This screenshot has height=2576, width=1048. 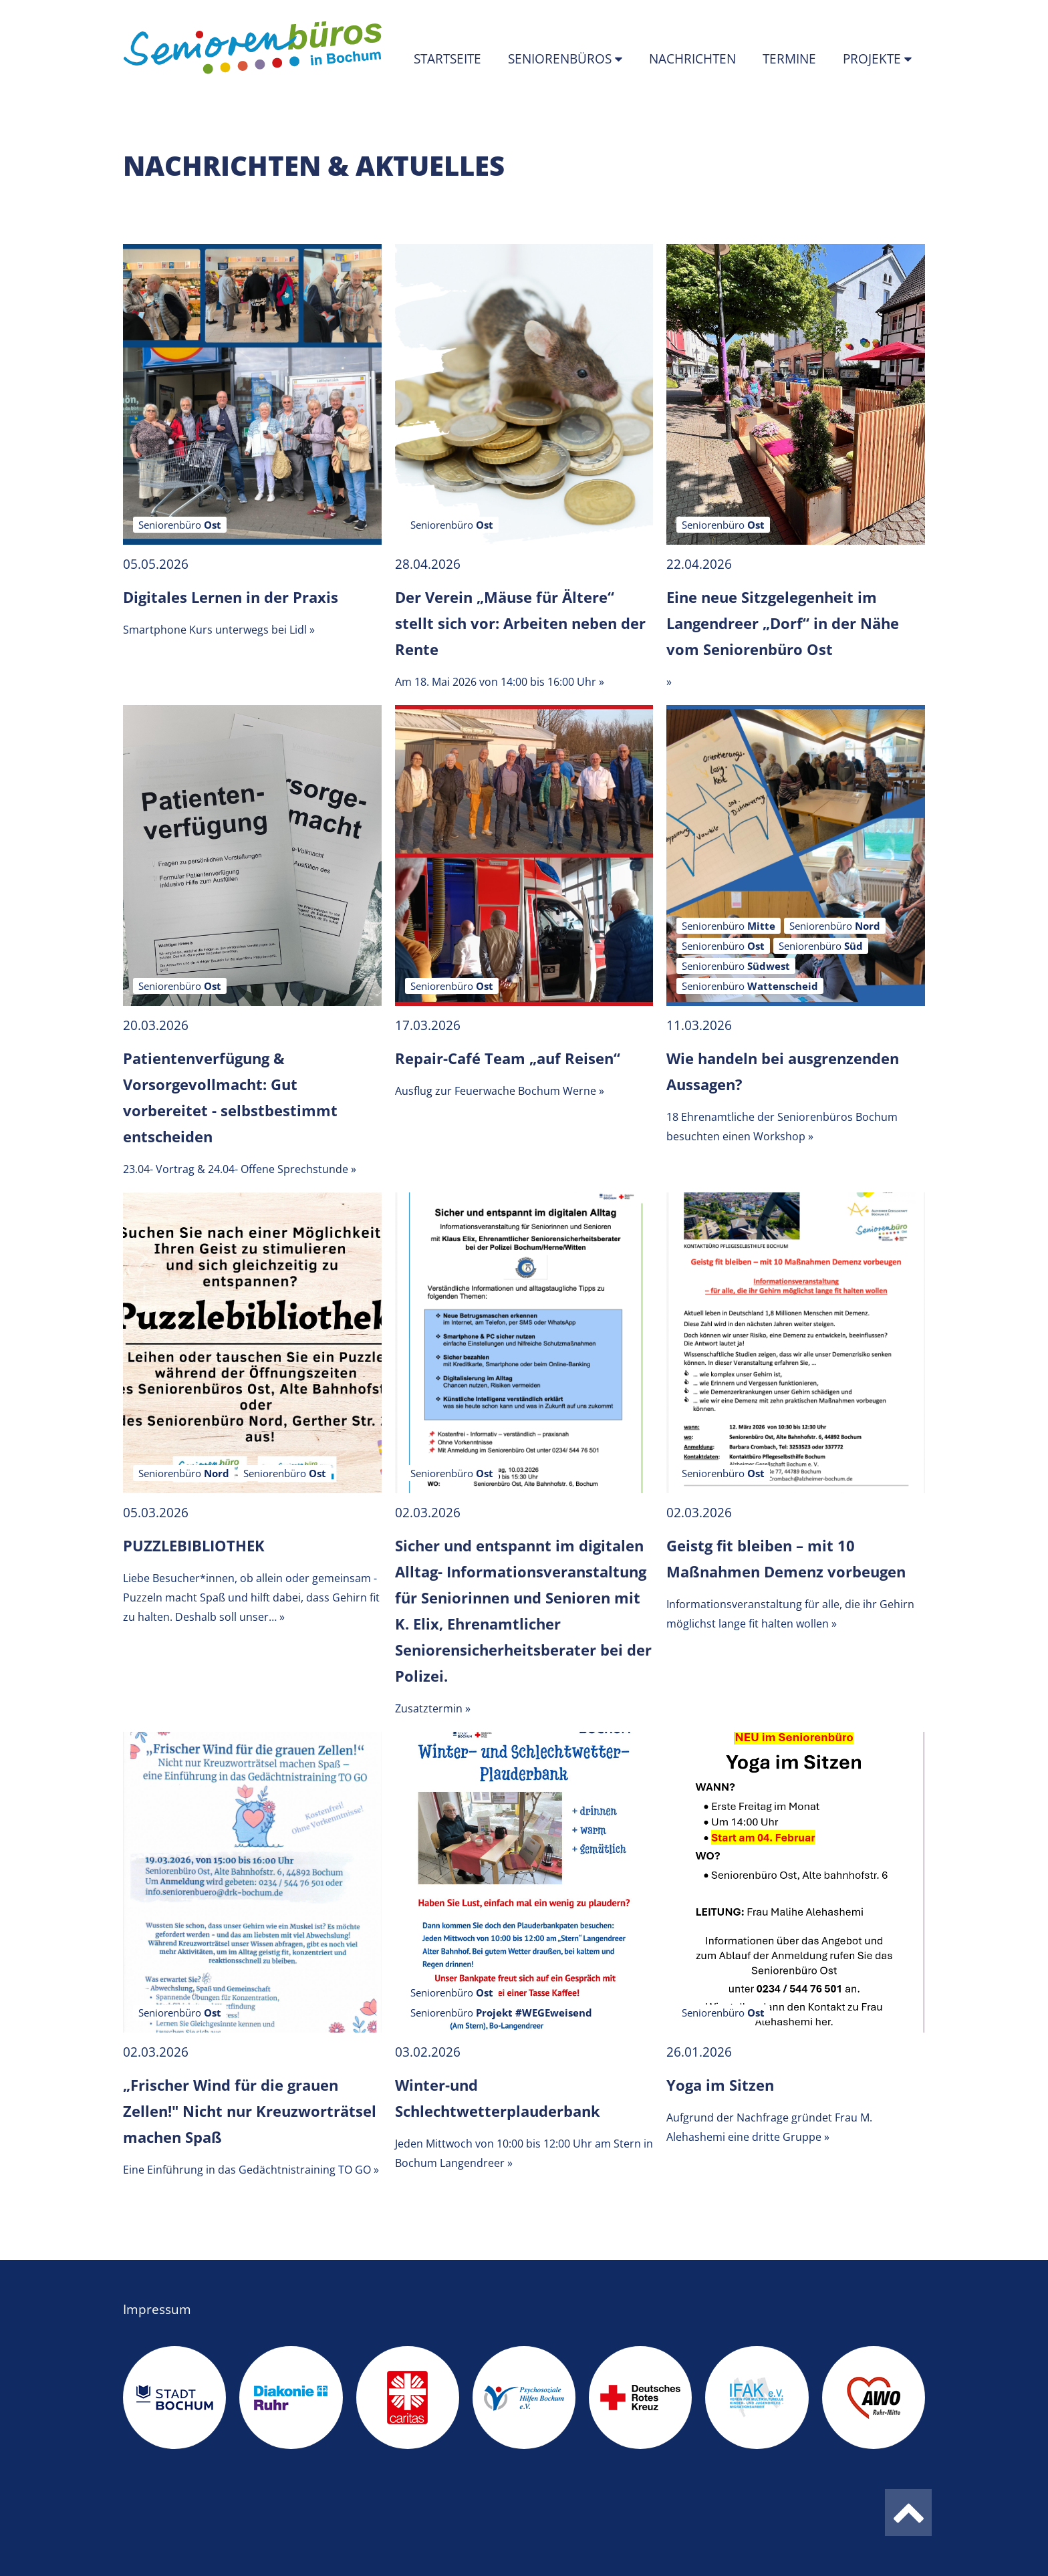 I want to click on Der Verein „Mäuse für Ältere“ stellt sich vor: Arbeiten neben der Rente, so click(x=520, y=623).